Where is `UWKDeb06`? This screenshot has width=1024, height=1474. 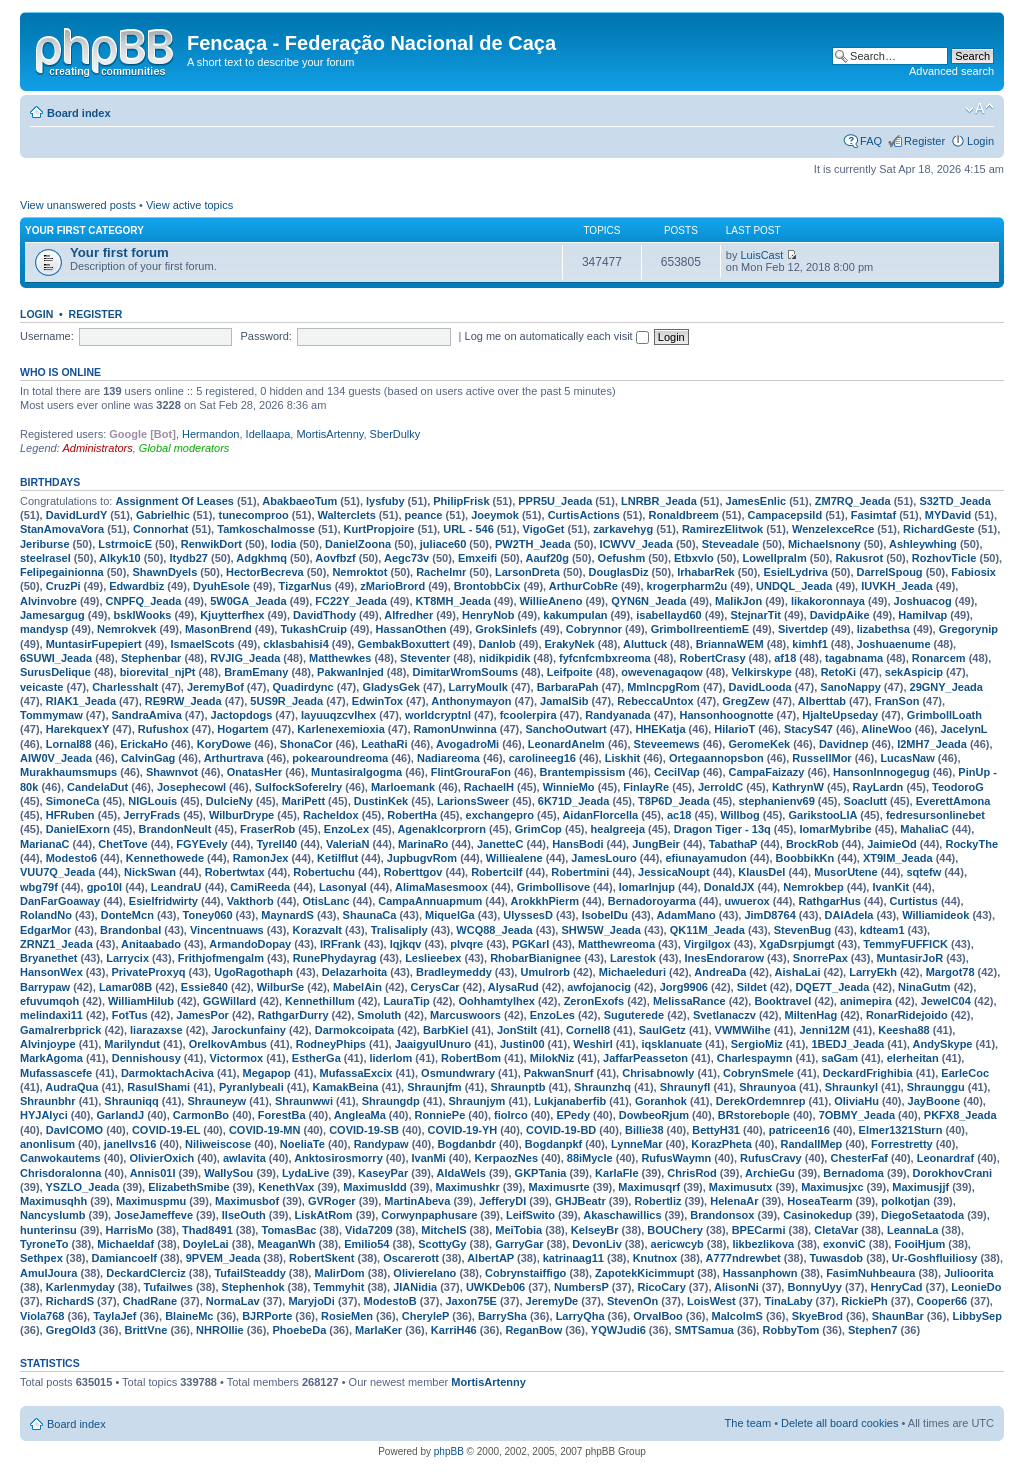 UWKDeb06 is located at coordinates (495, 1287).